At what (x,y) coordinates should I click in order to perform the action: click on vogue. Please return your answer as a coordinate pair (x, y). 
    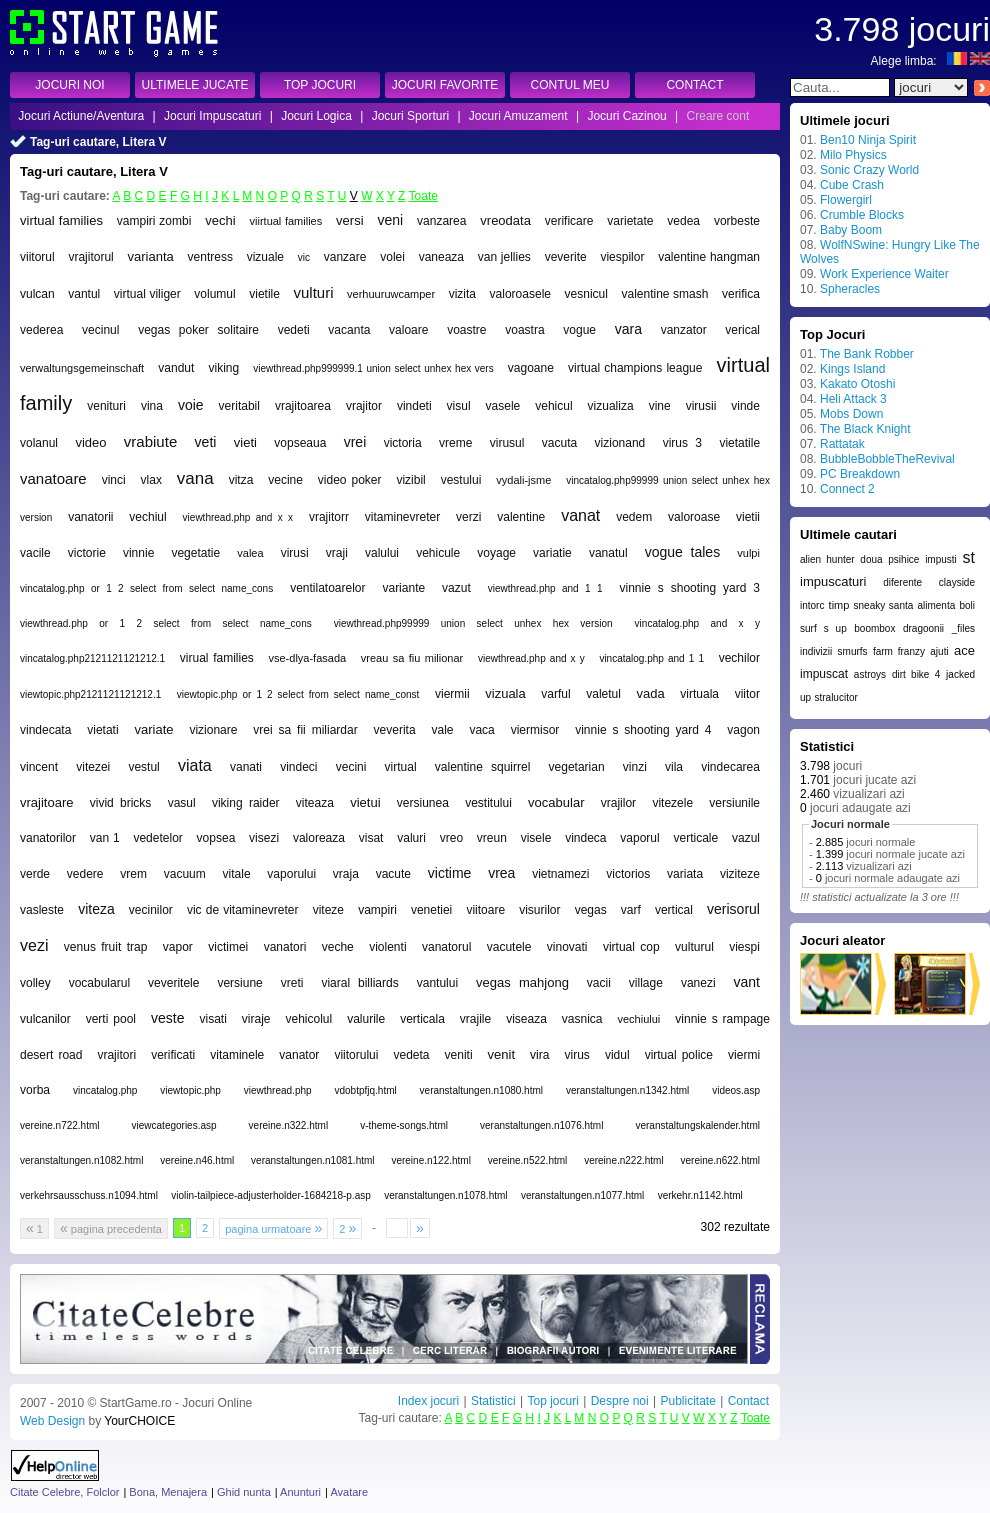
    Looking at the image, I should click on (579, 330).